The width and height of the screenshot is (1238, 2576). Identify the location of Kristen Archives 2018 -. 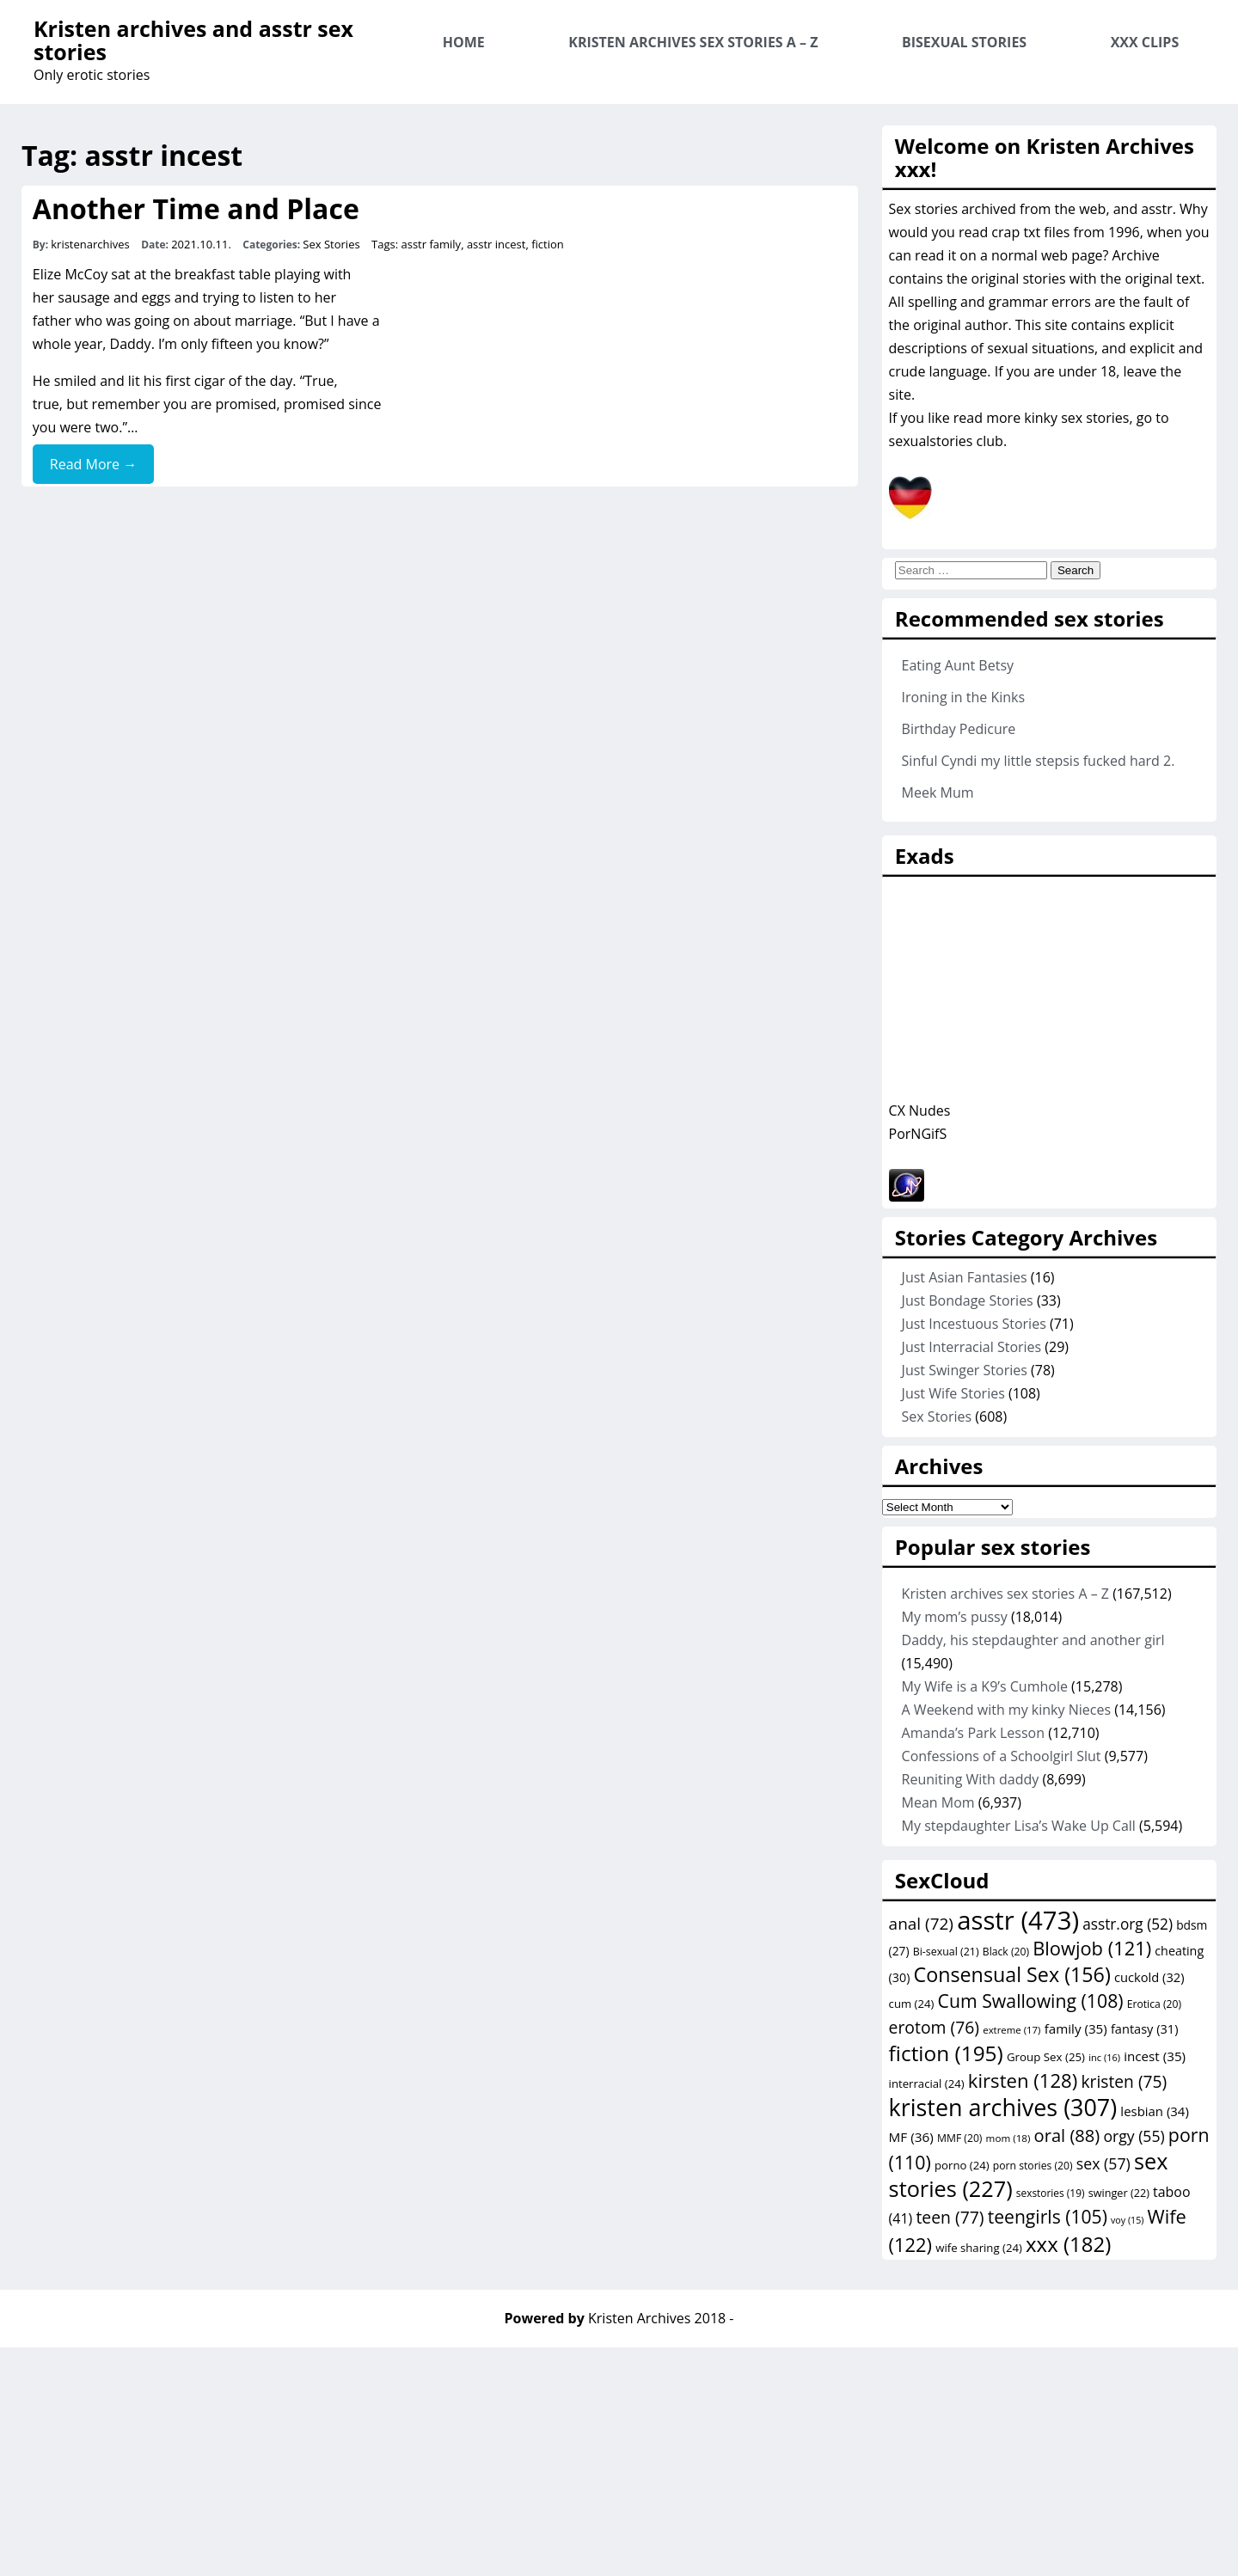
(660, 2318).